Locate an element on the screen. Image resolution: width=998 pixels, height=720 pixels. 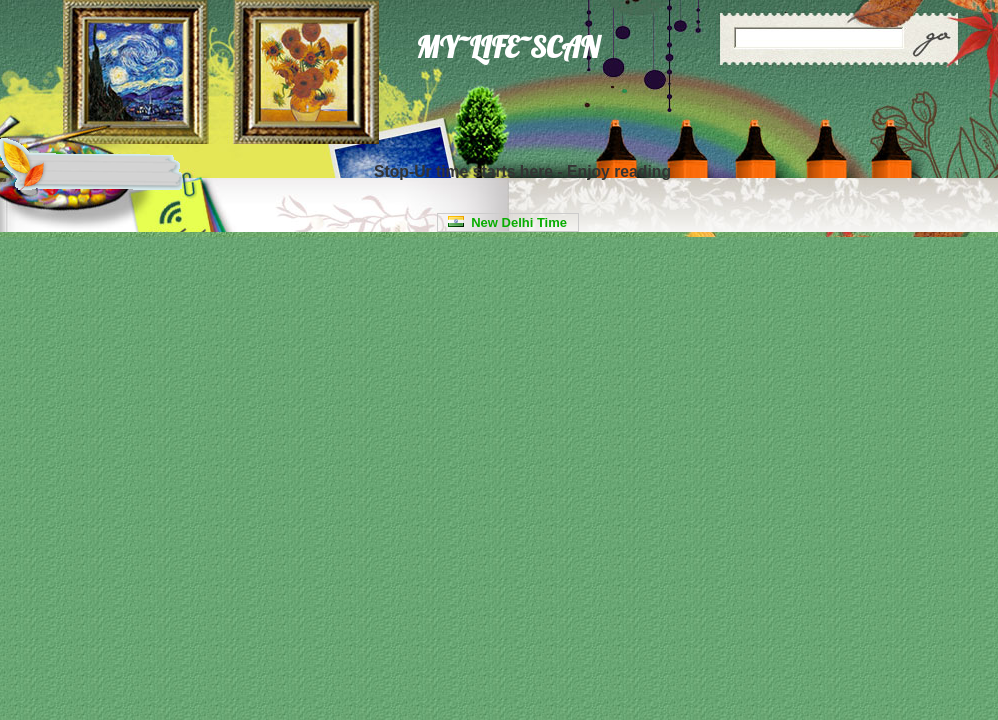
MY~LIFE~SCAN is located at coordinates (507, 47).